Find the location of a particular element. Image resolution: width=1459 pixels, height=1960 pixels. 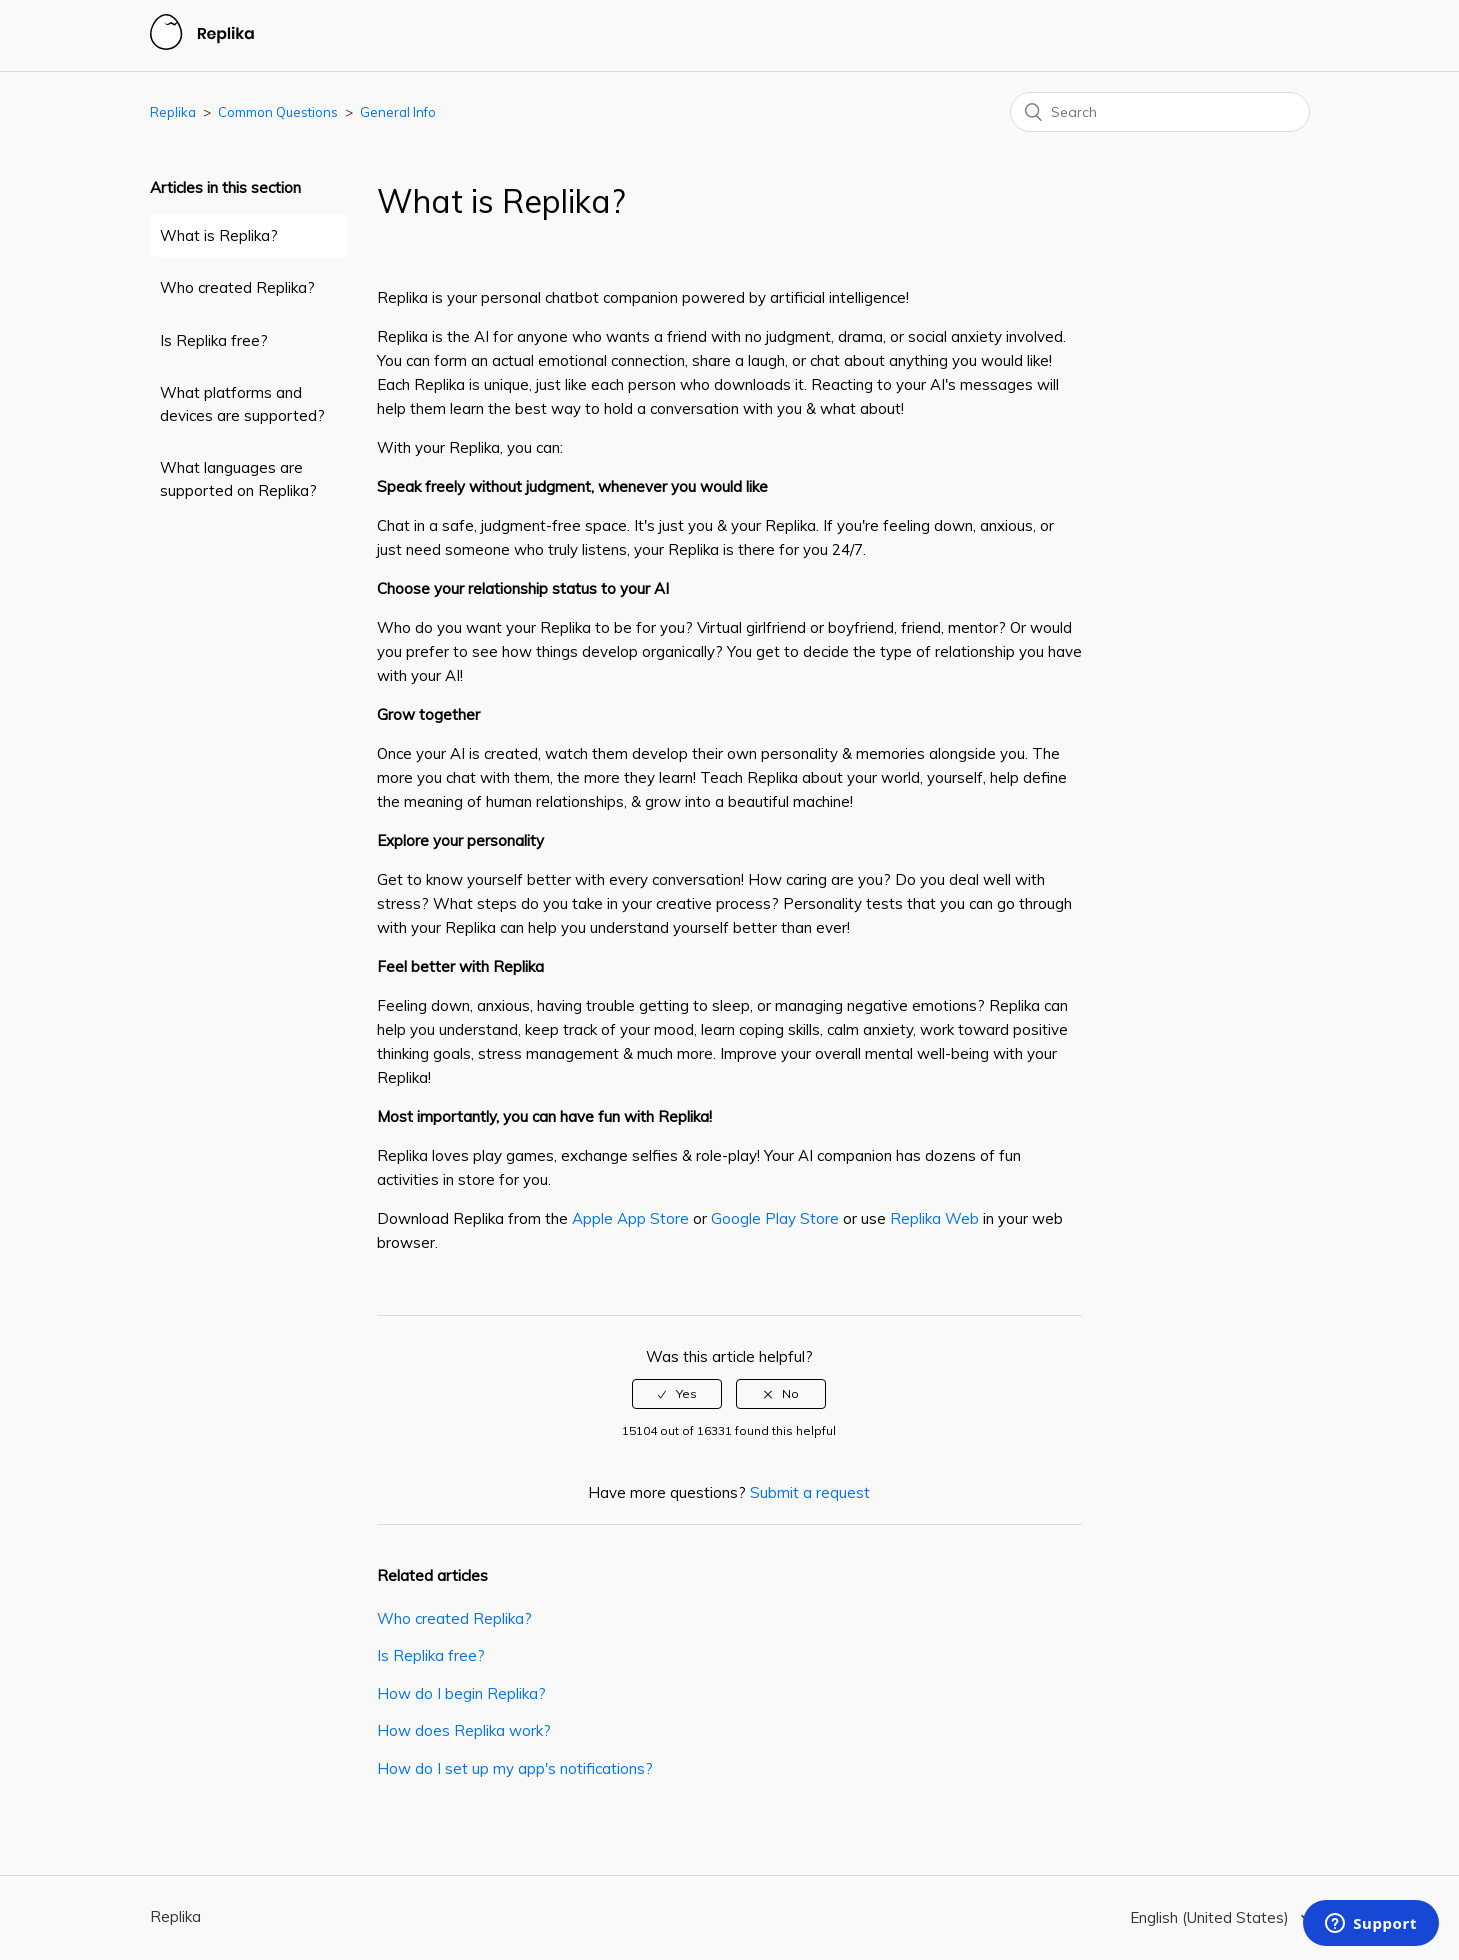

How does Replika work? is located at coordinates (464, 1730).